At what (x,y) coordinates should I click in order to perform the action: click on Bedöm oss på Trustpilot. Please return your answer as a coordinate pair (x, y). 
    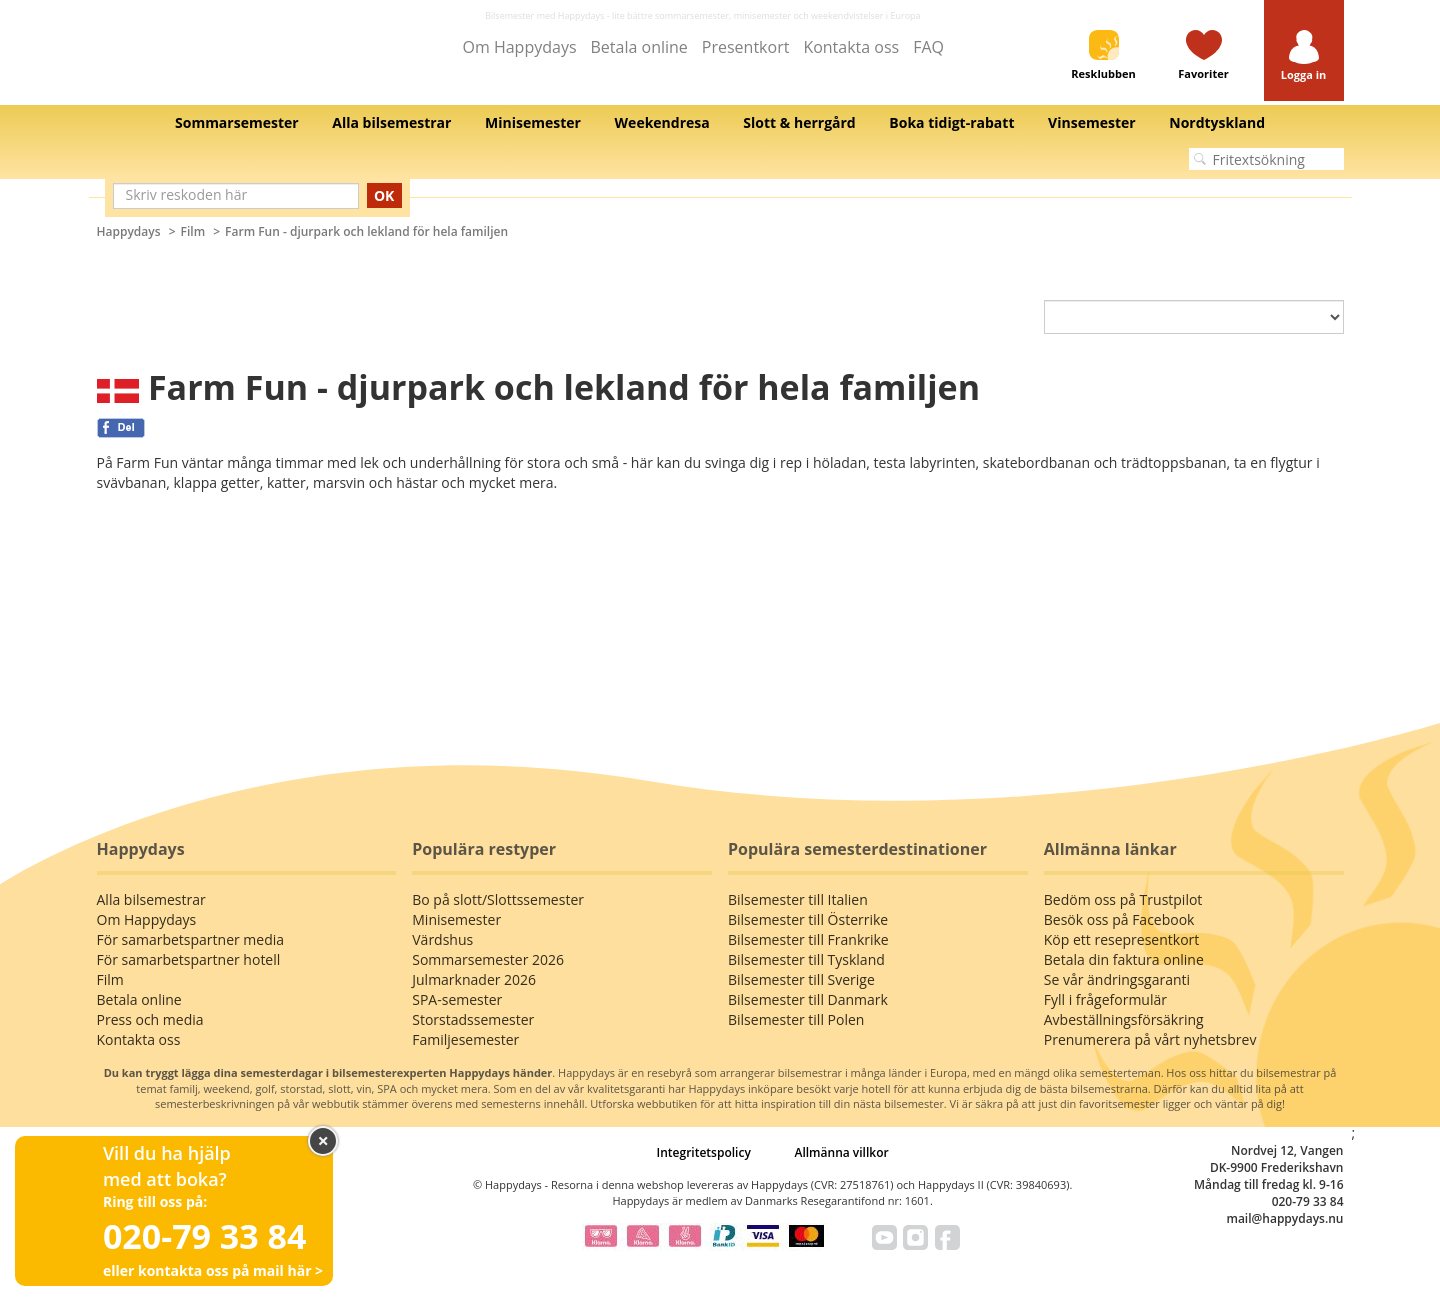
    Looking at the image, I should click on (1123, 899).